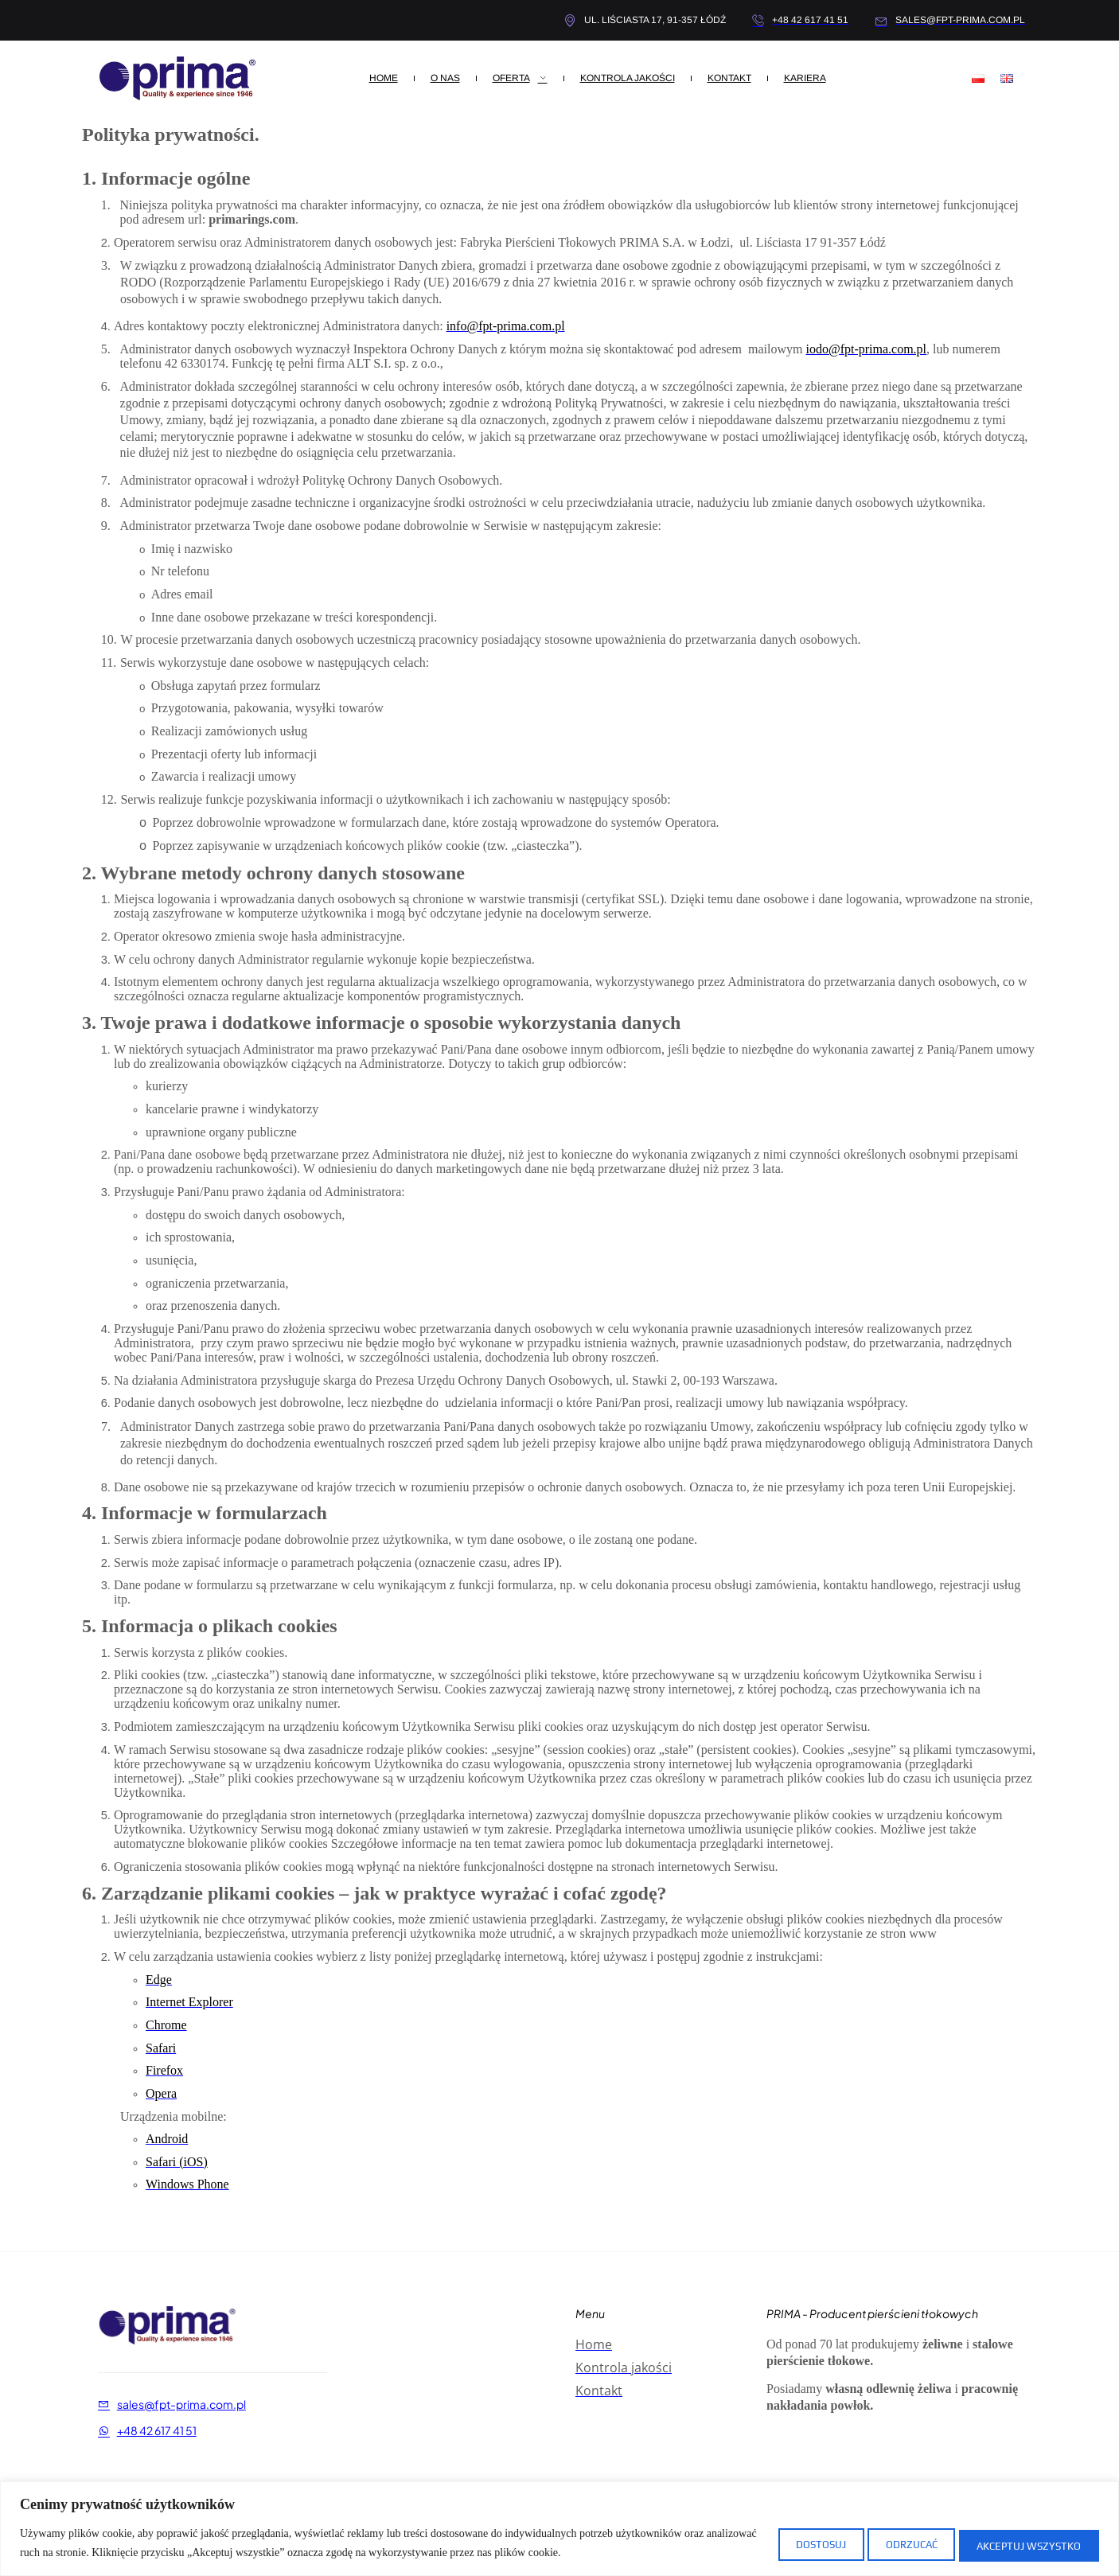  Describe the element at coordinates (627, 78) in the screenshot. I see `Kontrola Jakości` at that location.